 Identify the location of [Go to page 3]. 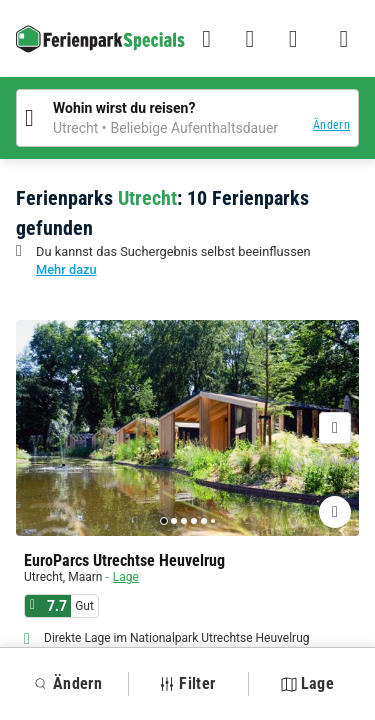
(184, 521).